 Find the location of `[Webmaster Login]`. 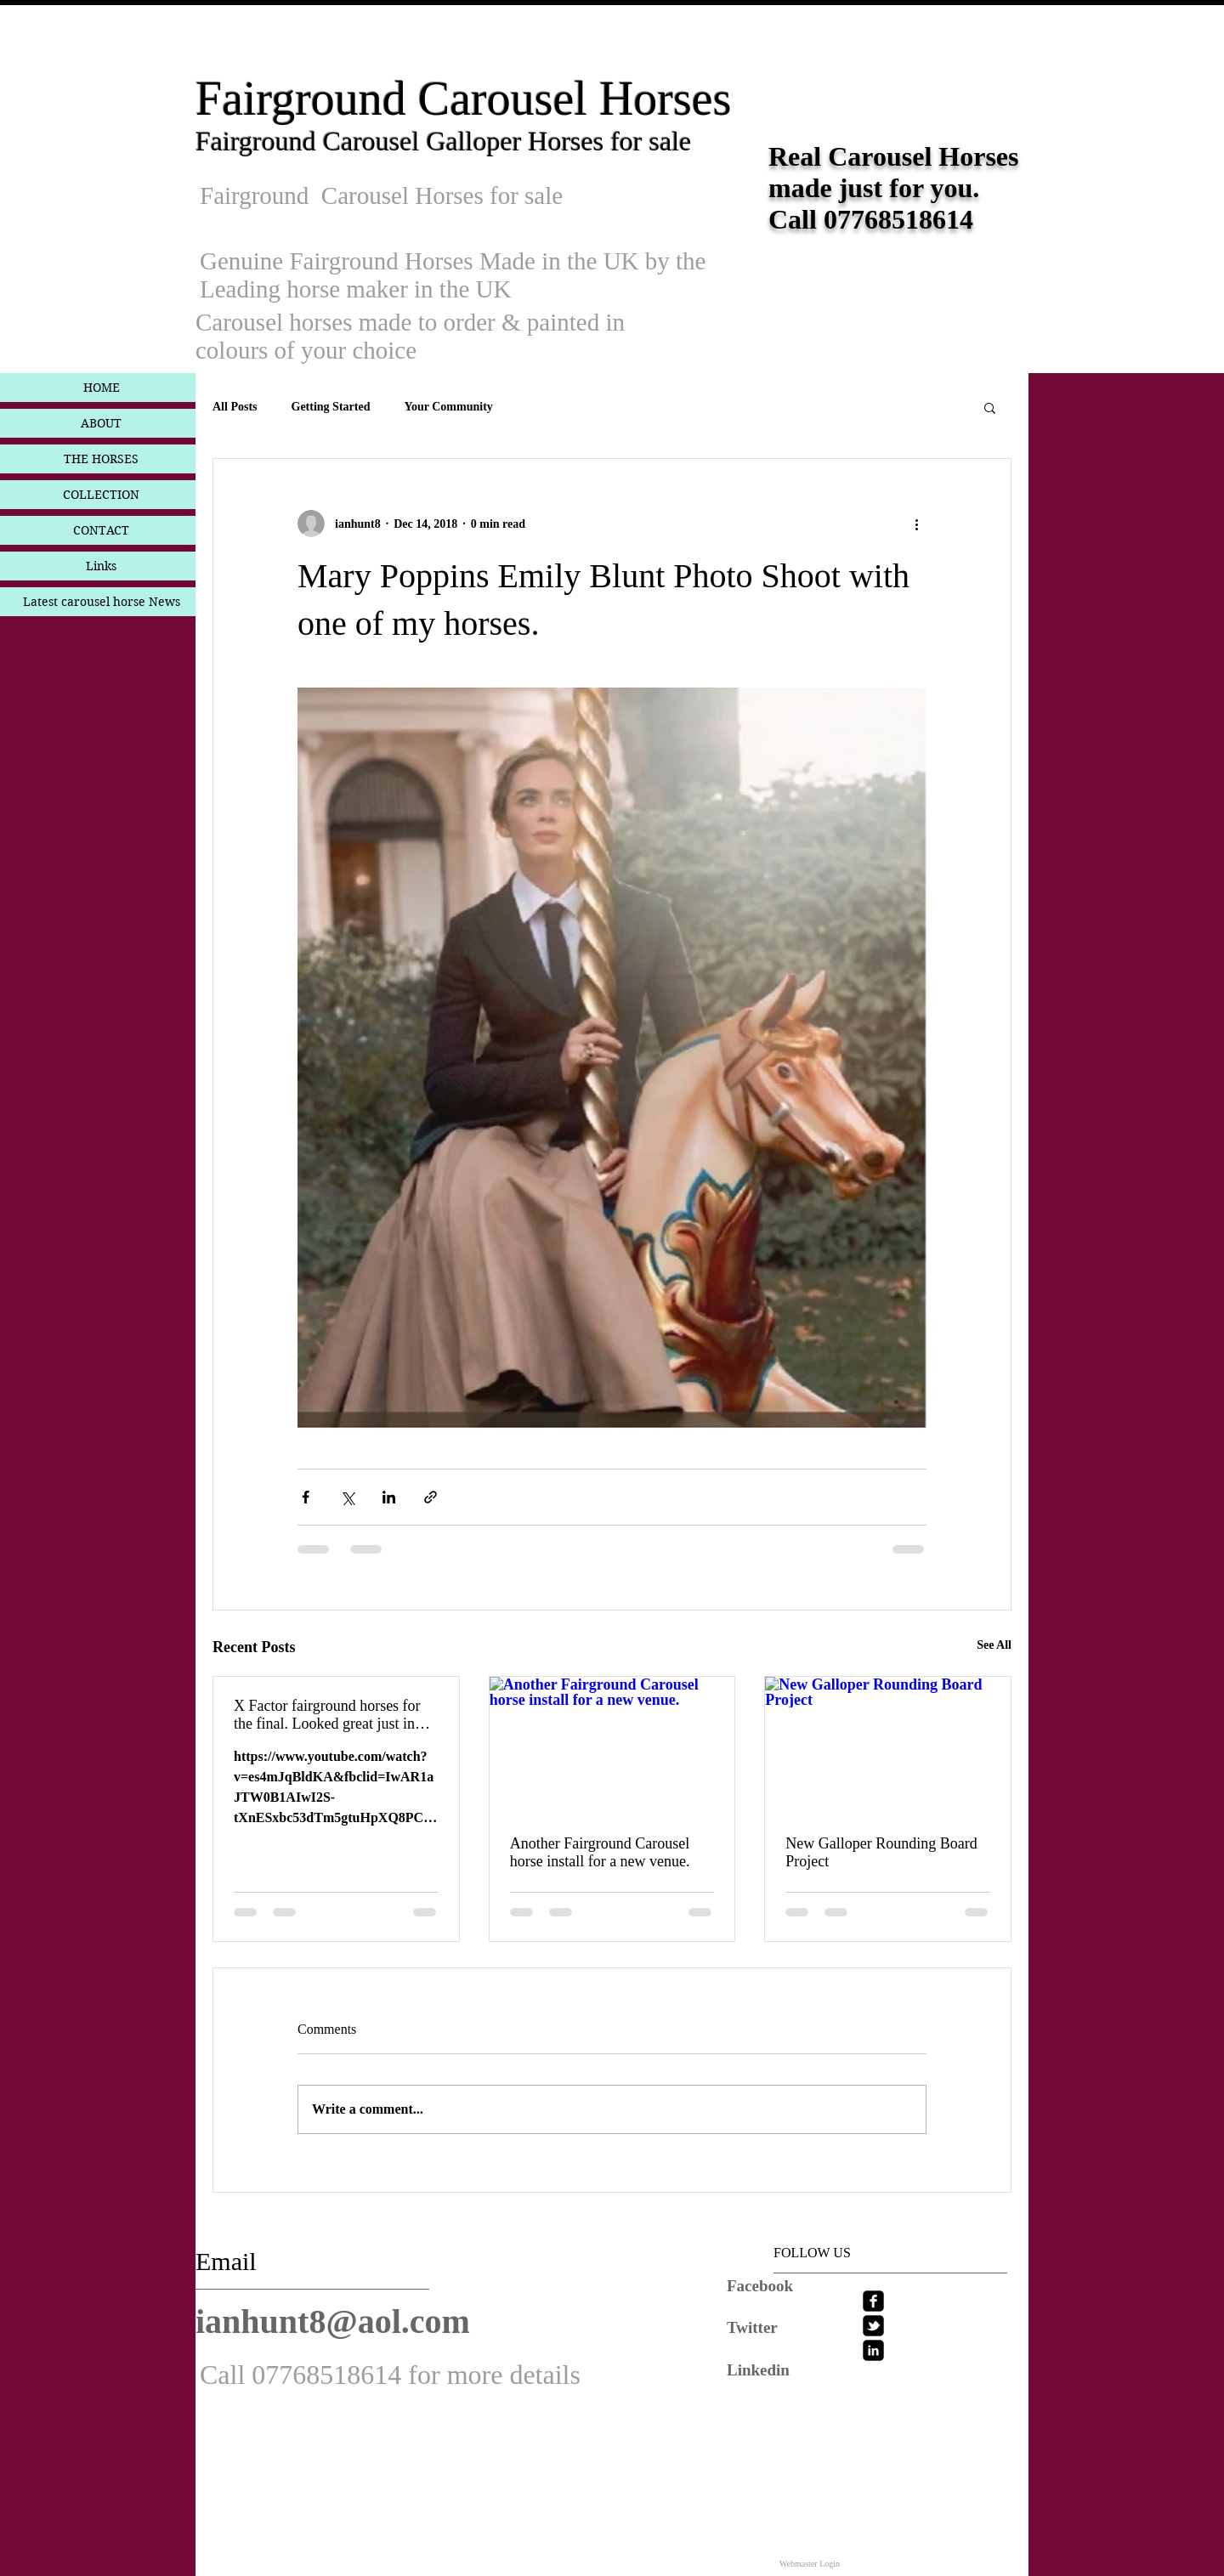

[Webmaster Login] is located at coordinates (809, 2563).